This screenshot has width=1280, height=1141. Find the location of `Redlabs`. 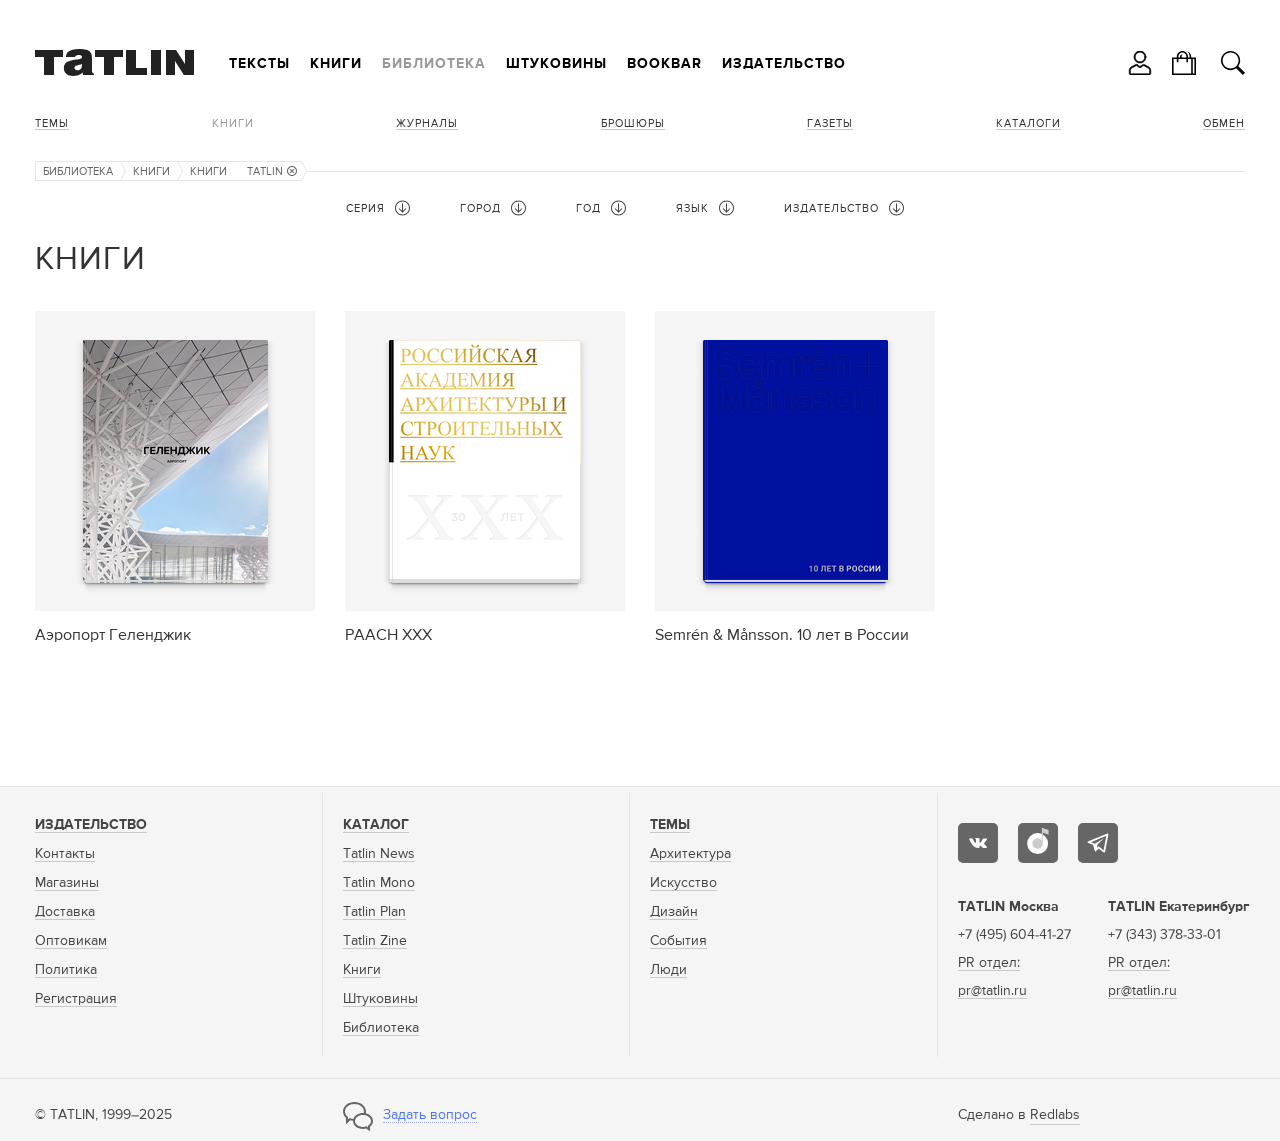

Redlabs is located at coordinates (1055, 1115).